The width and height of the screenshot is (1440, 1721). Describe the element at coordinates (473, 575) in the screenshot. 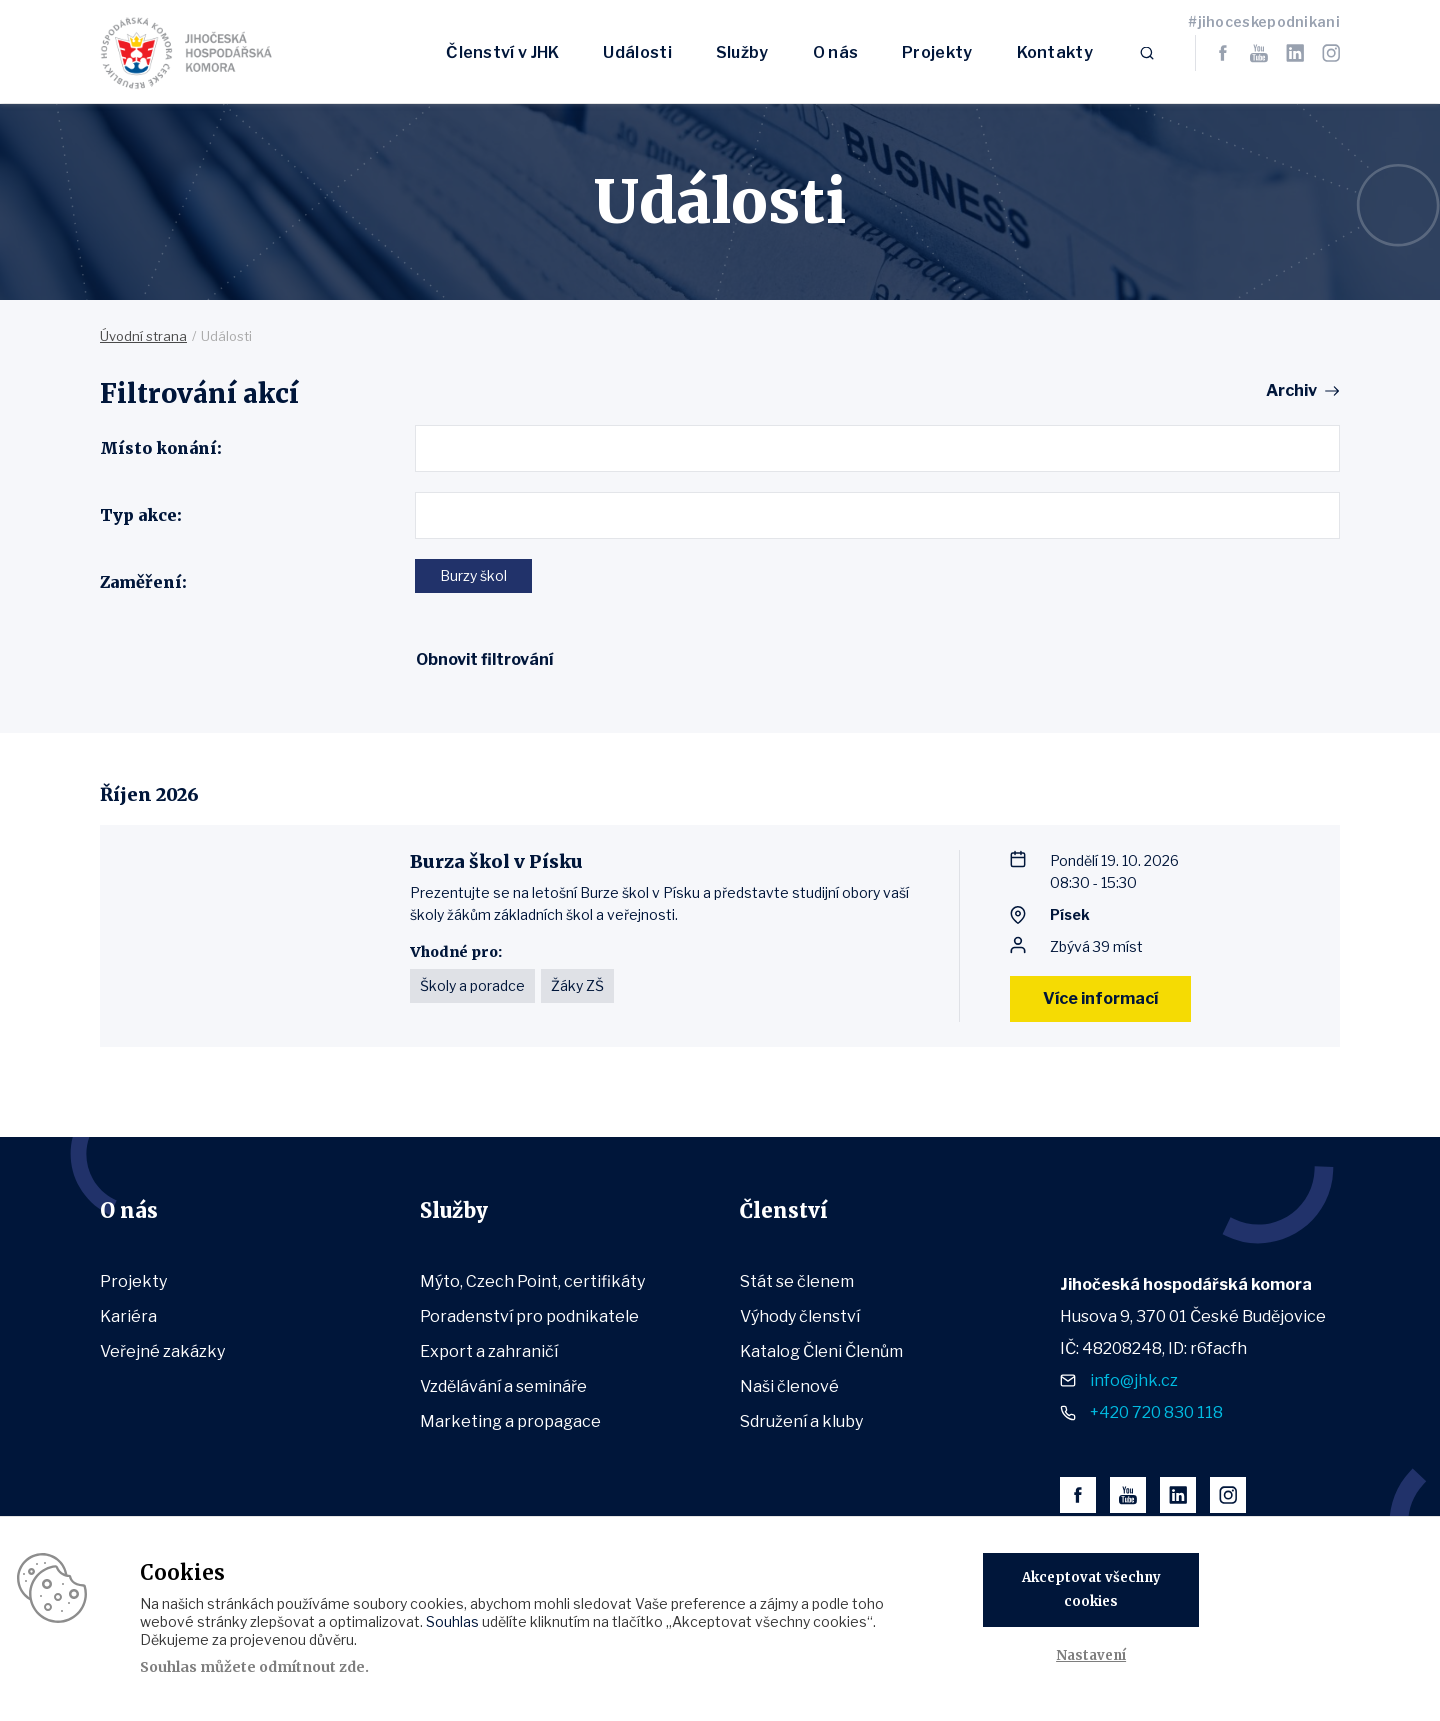

I see `Burzy škol` at that location.